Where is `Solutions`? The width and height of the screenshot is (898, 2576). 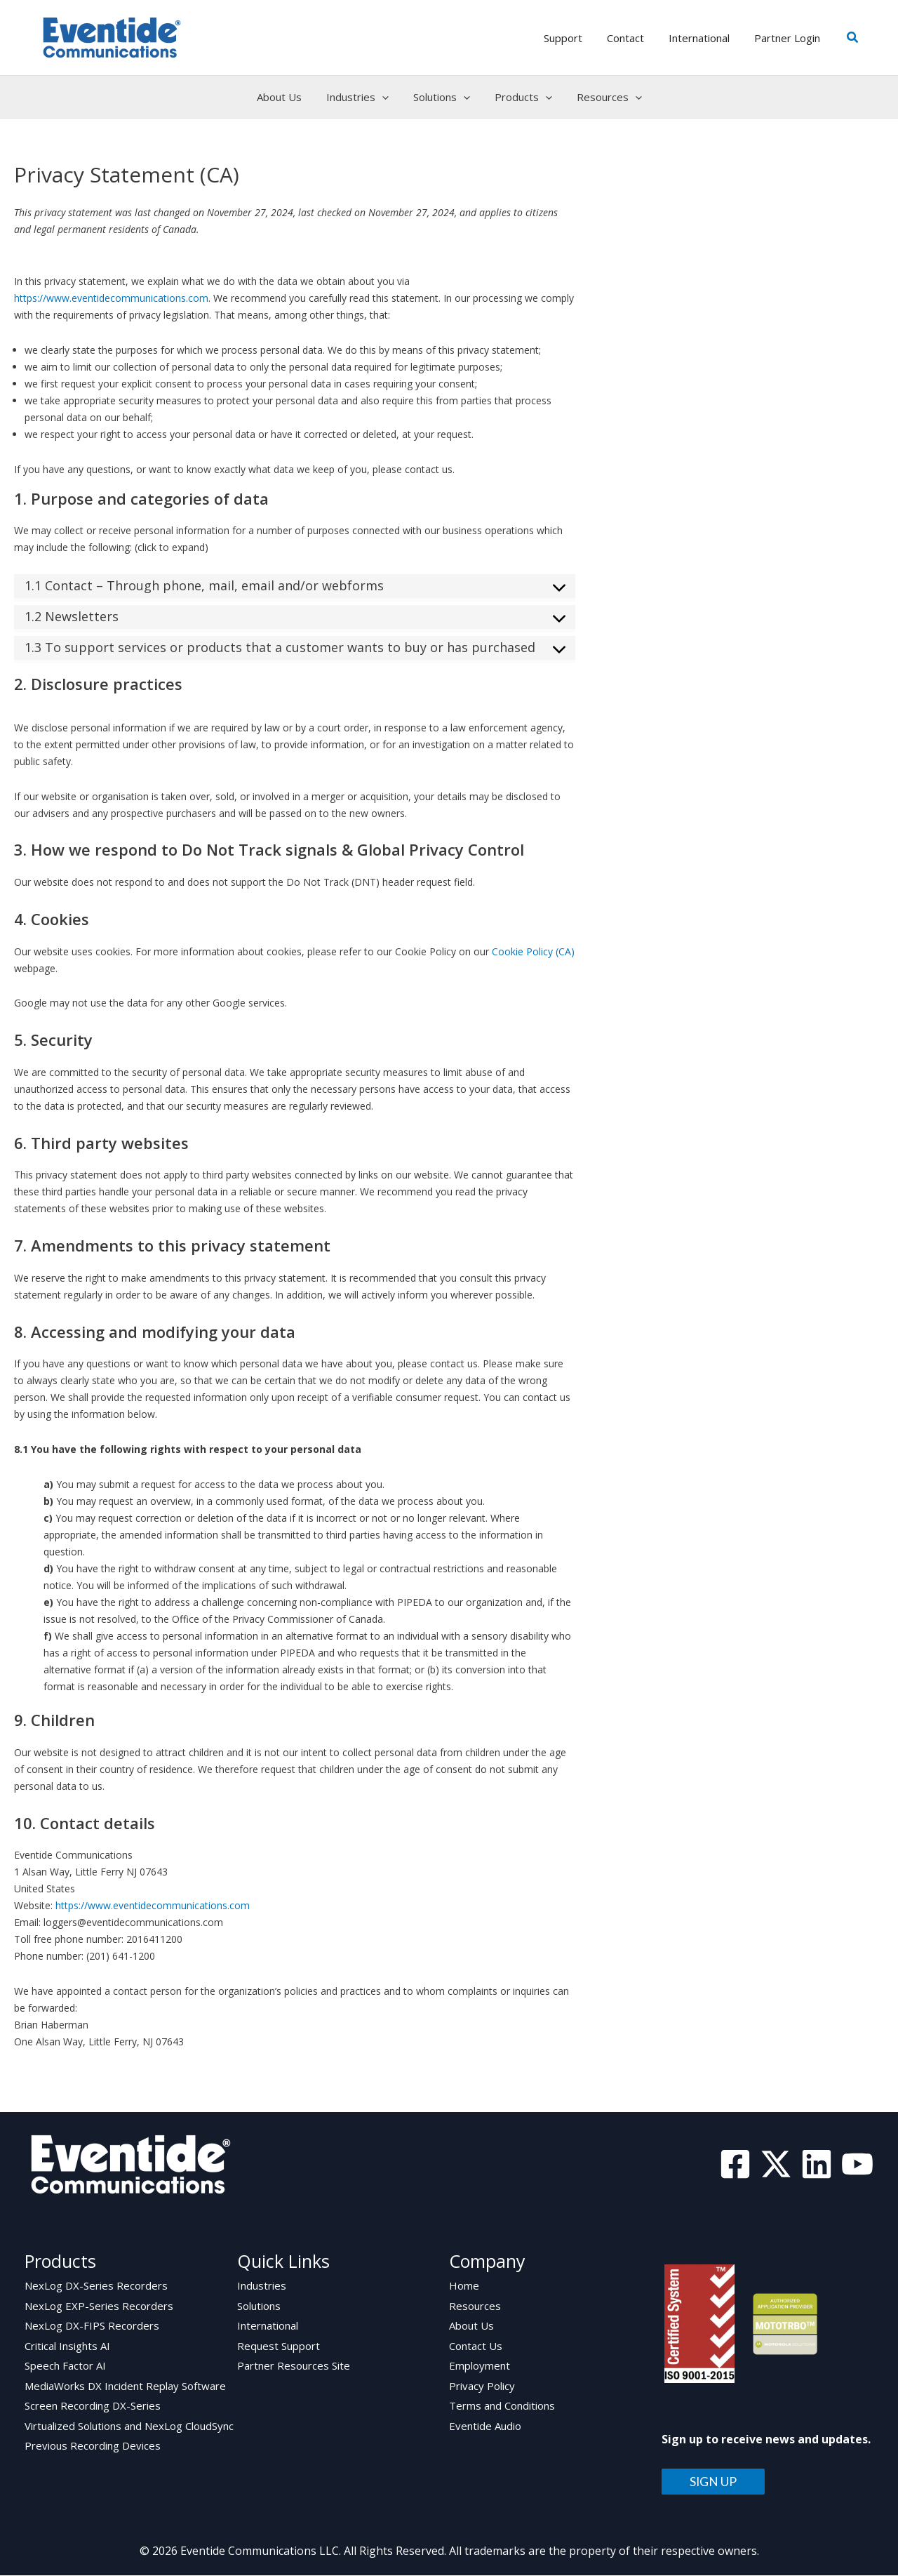
Solutions is located at coordinates (259, 2306).